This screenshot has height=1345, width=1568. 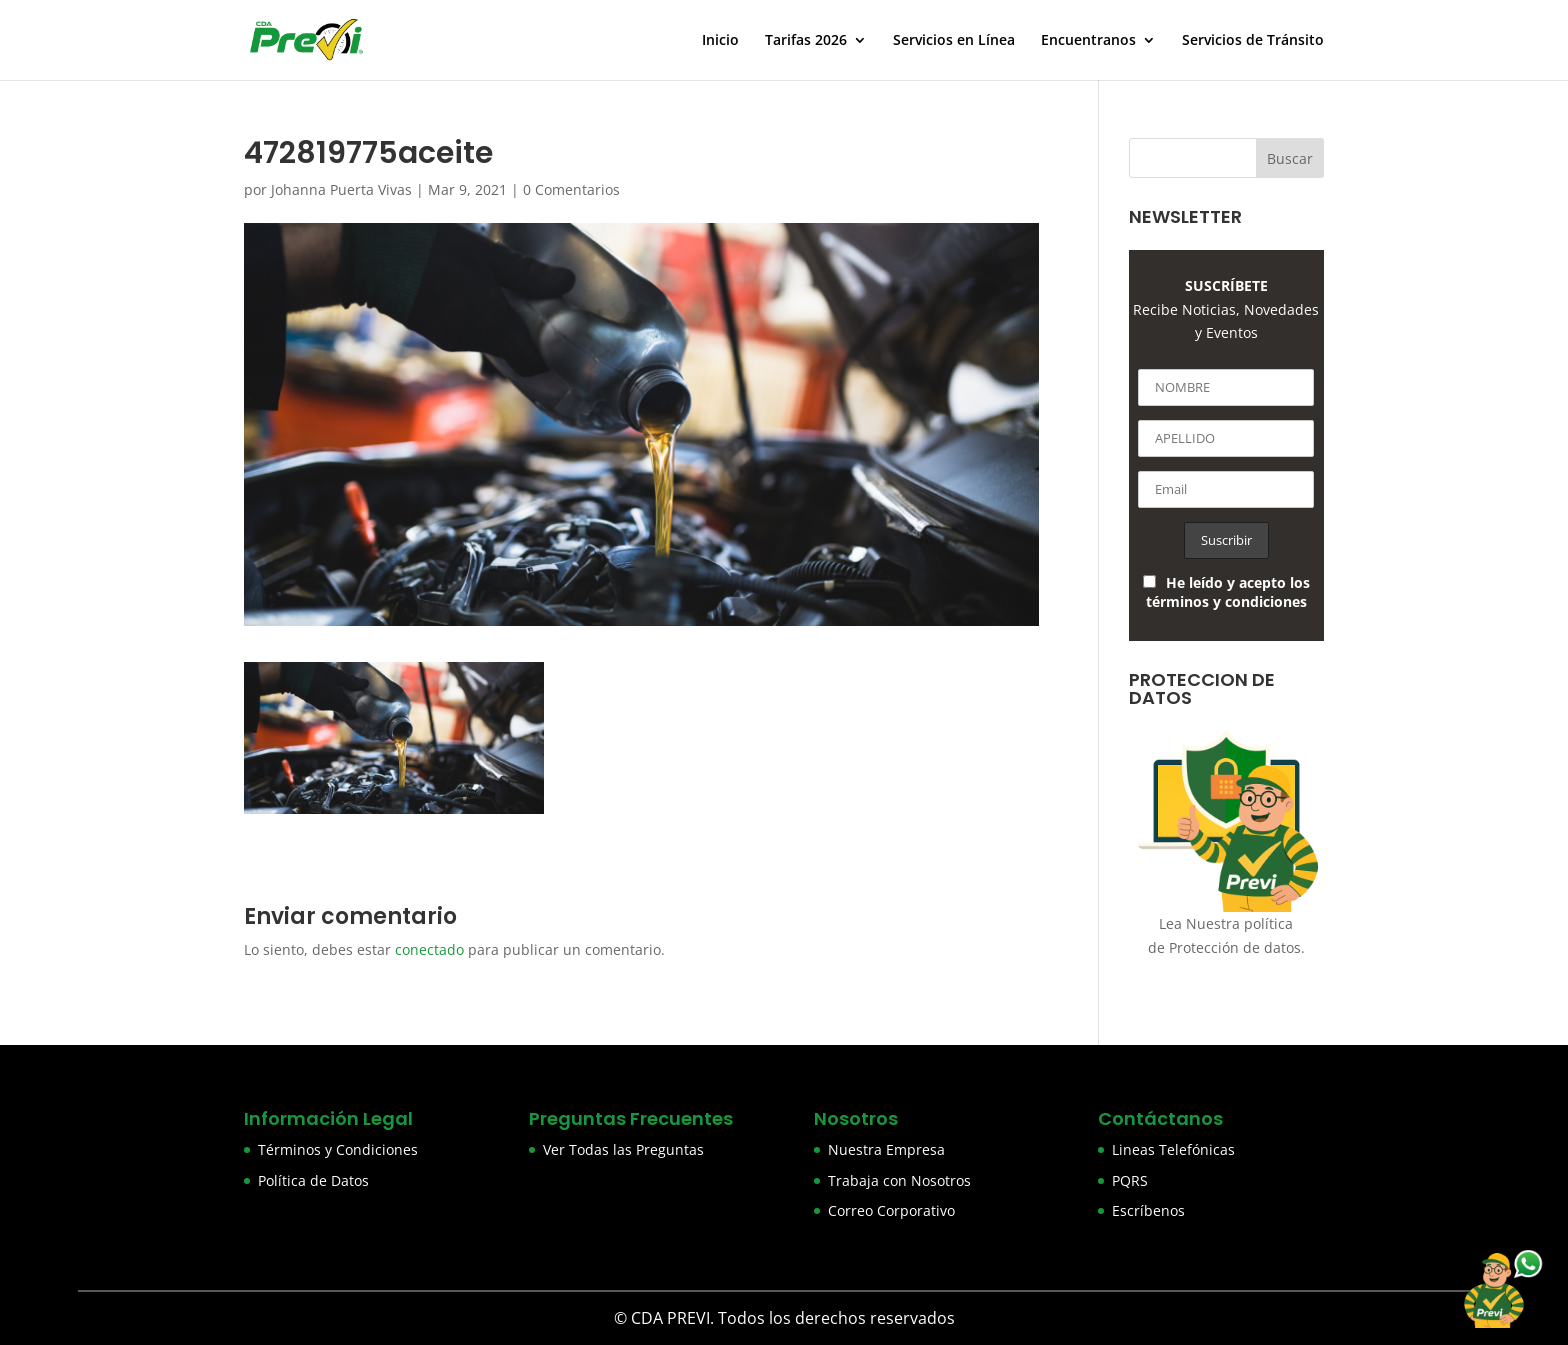 What do you see at coordinates (1148, 1210) in the screenshot?
I see `Escríbenos` at bounding box center [1148, 1210].